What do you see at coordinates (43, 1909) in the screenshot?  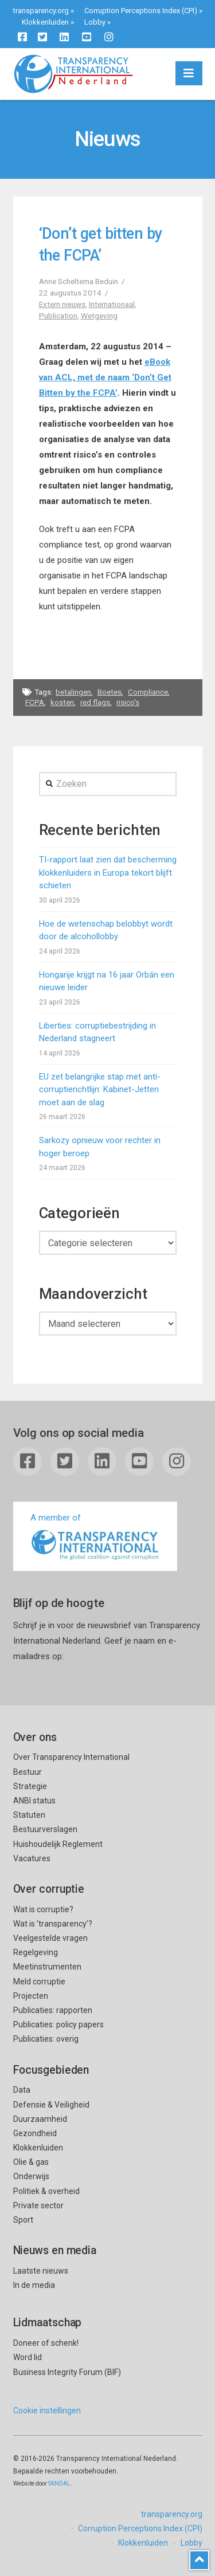 I see `Wat is corruptie?` at bounding box center [43, 1909].